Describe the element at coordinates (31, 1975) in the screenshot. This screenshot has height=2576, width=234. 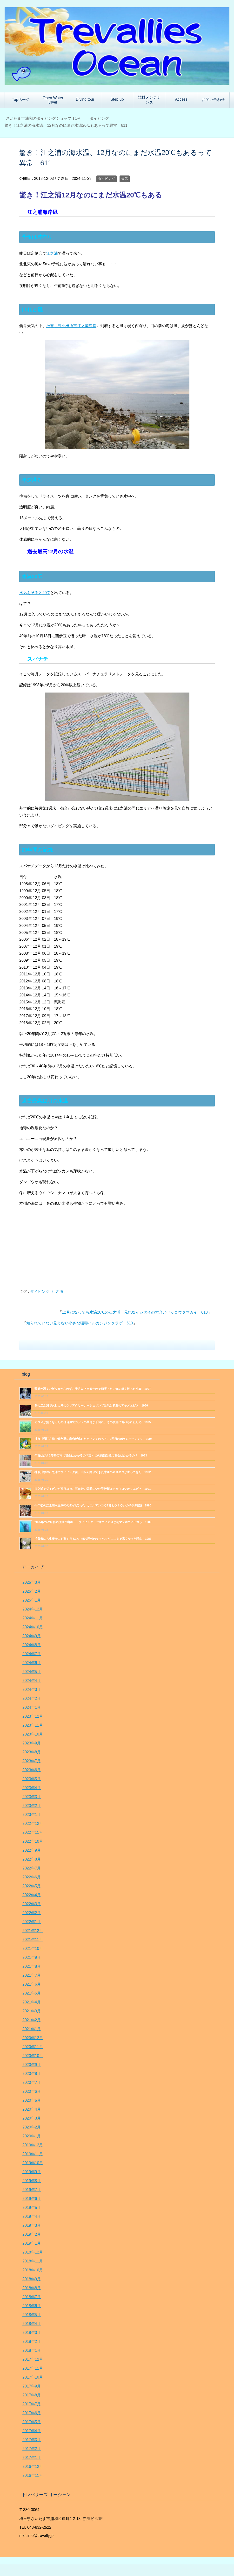
I see `2021年7月` at that location.